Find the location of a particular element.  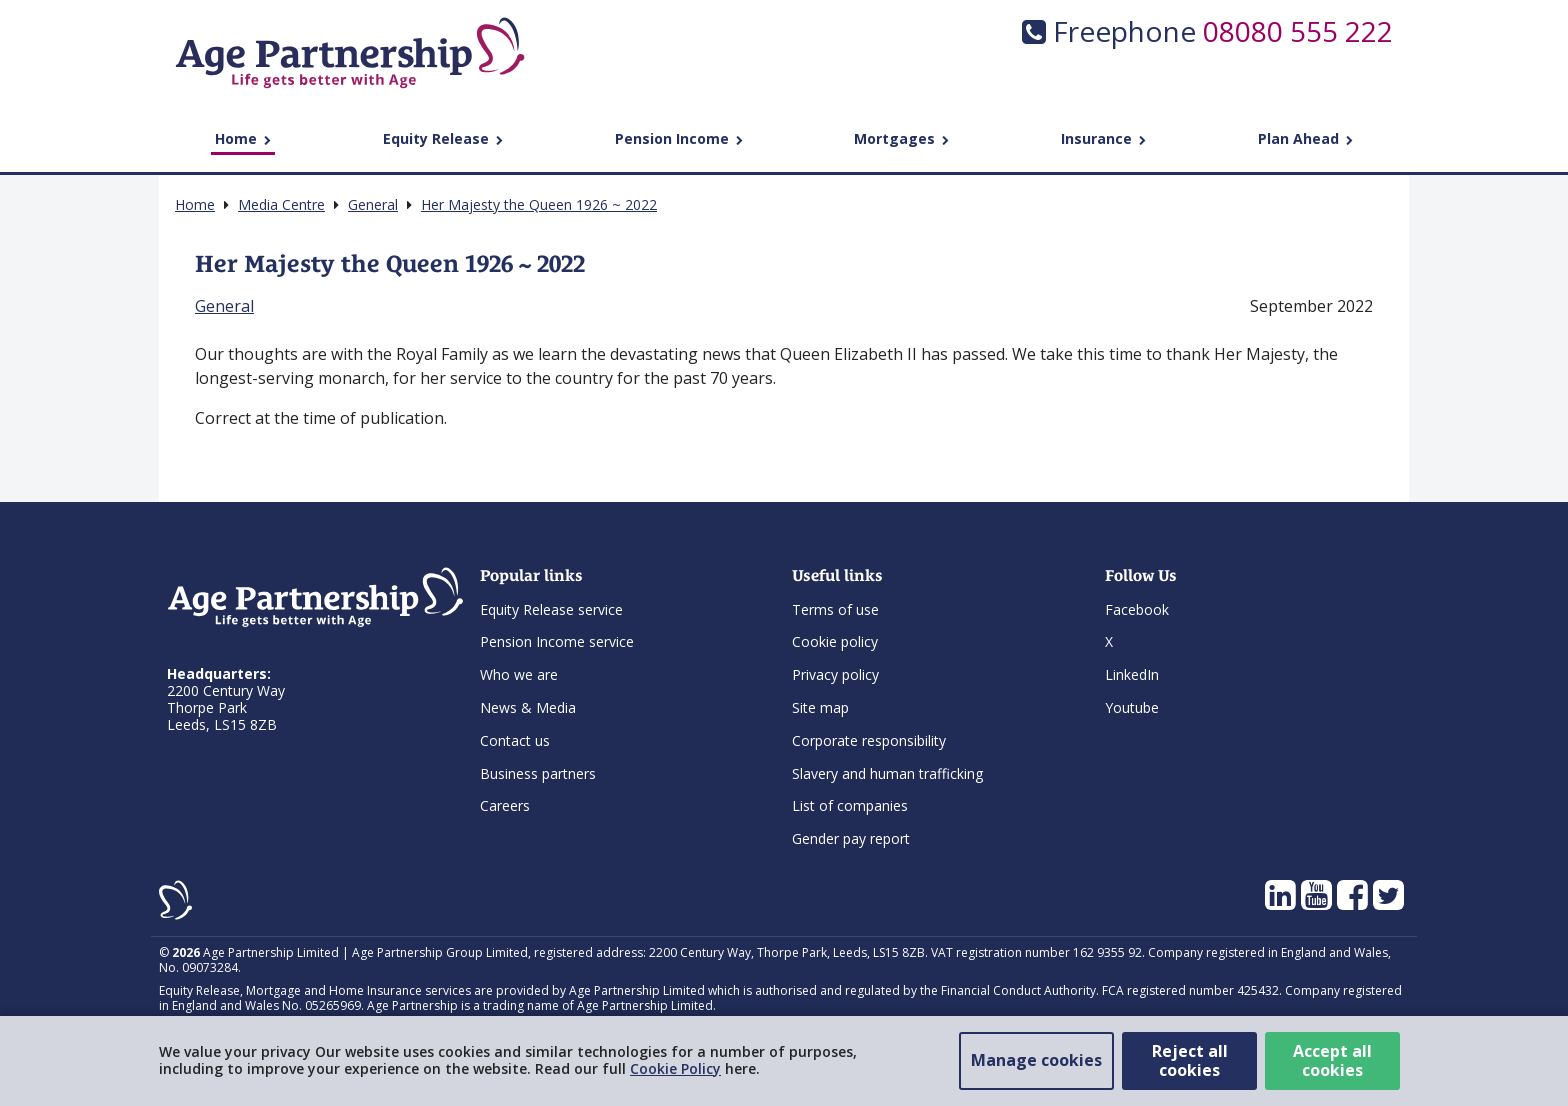

Youtube is located at coordinates (1132, 707).